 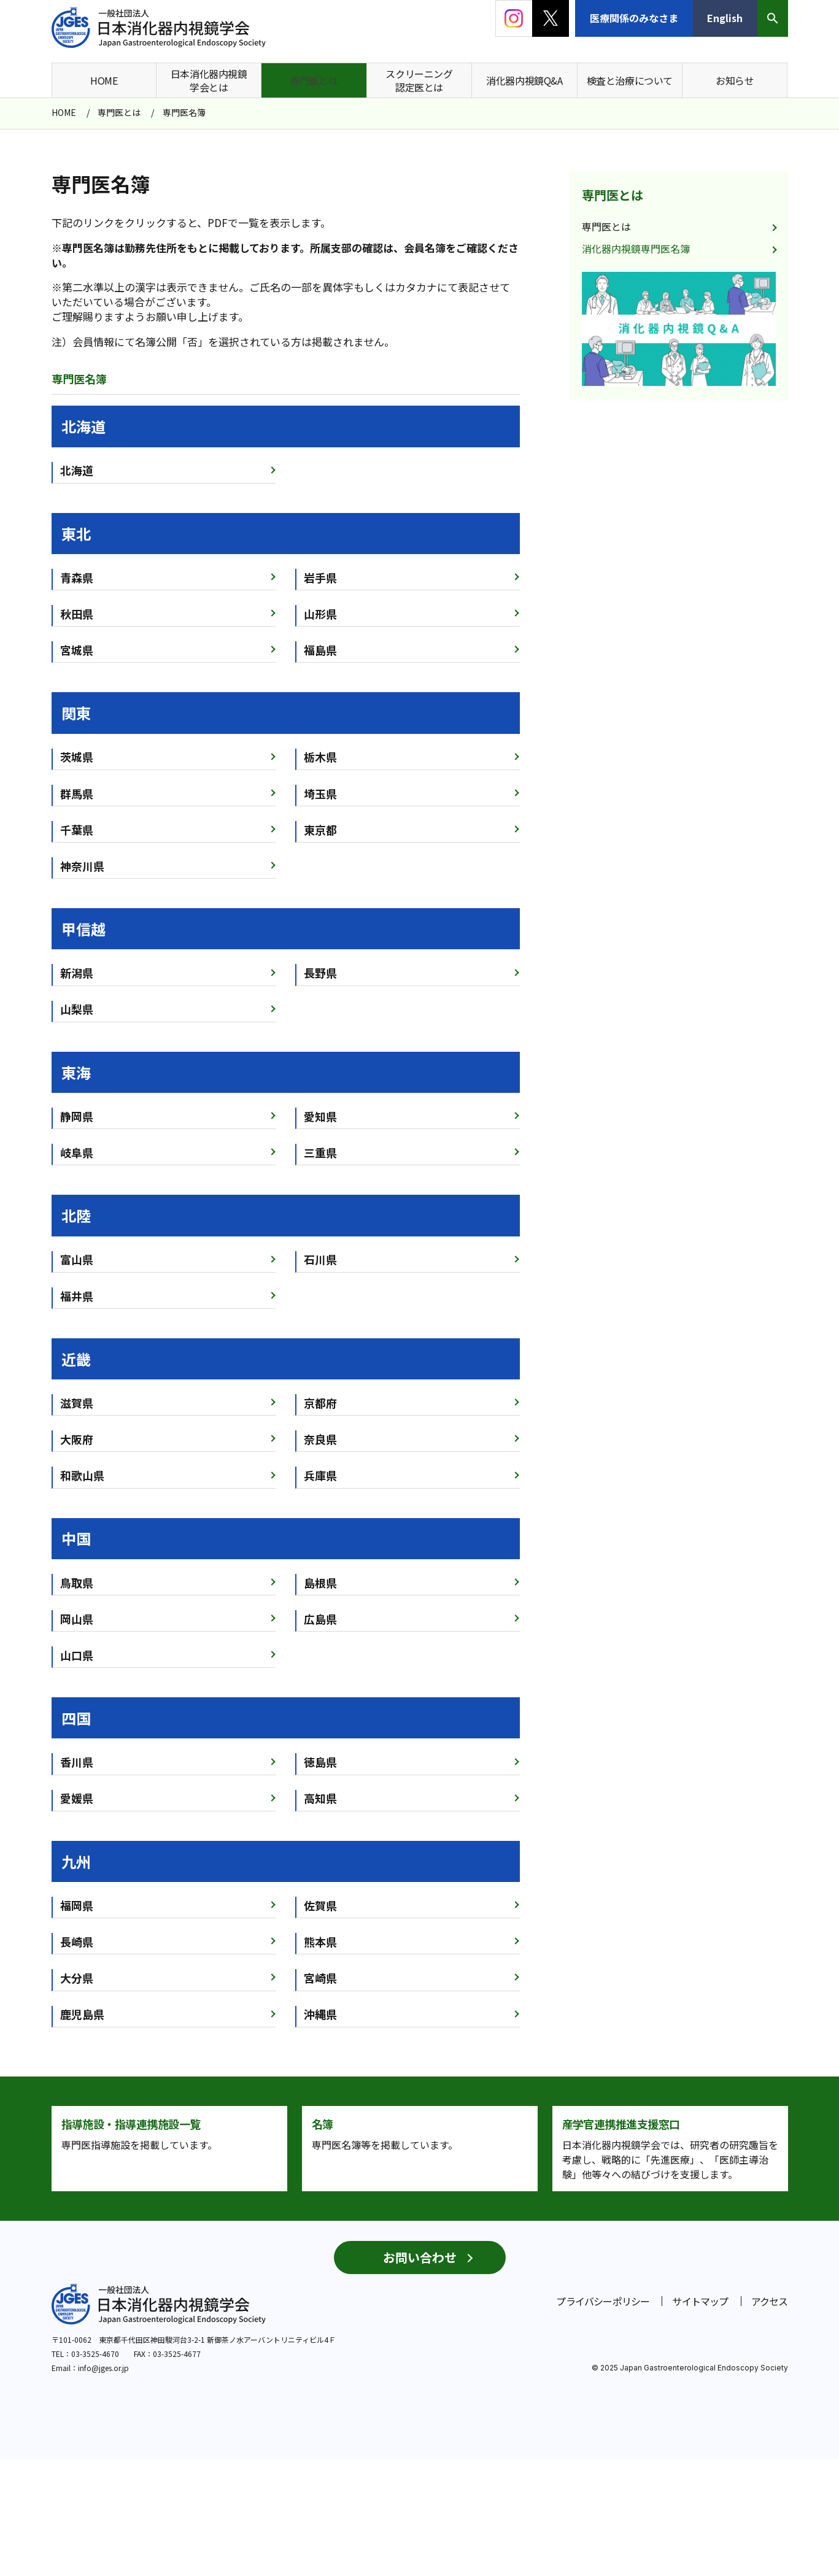 What do you see at coordinates (634, 17) in the screenshot?
I see `医療関係のみなさま` at bounding box center [634, 17].